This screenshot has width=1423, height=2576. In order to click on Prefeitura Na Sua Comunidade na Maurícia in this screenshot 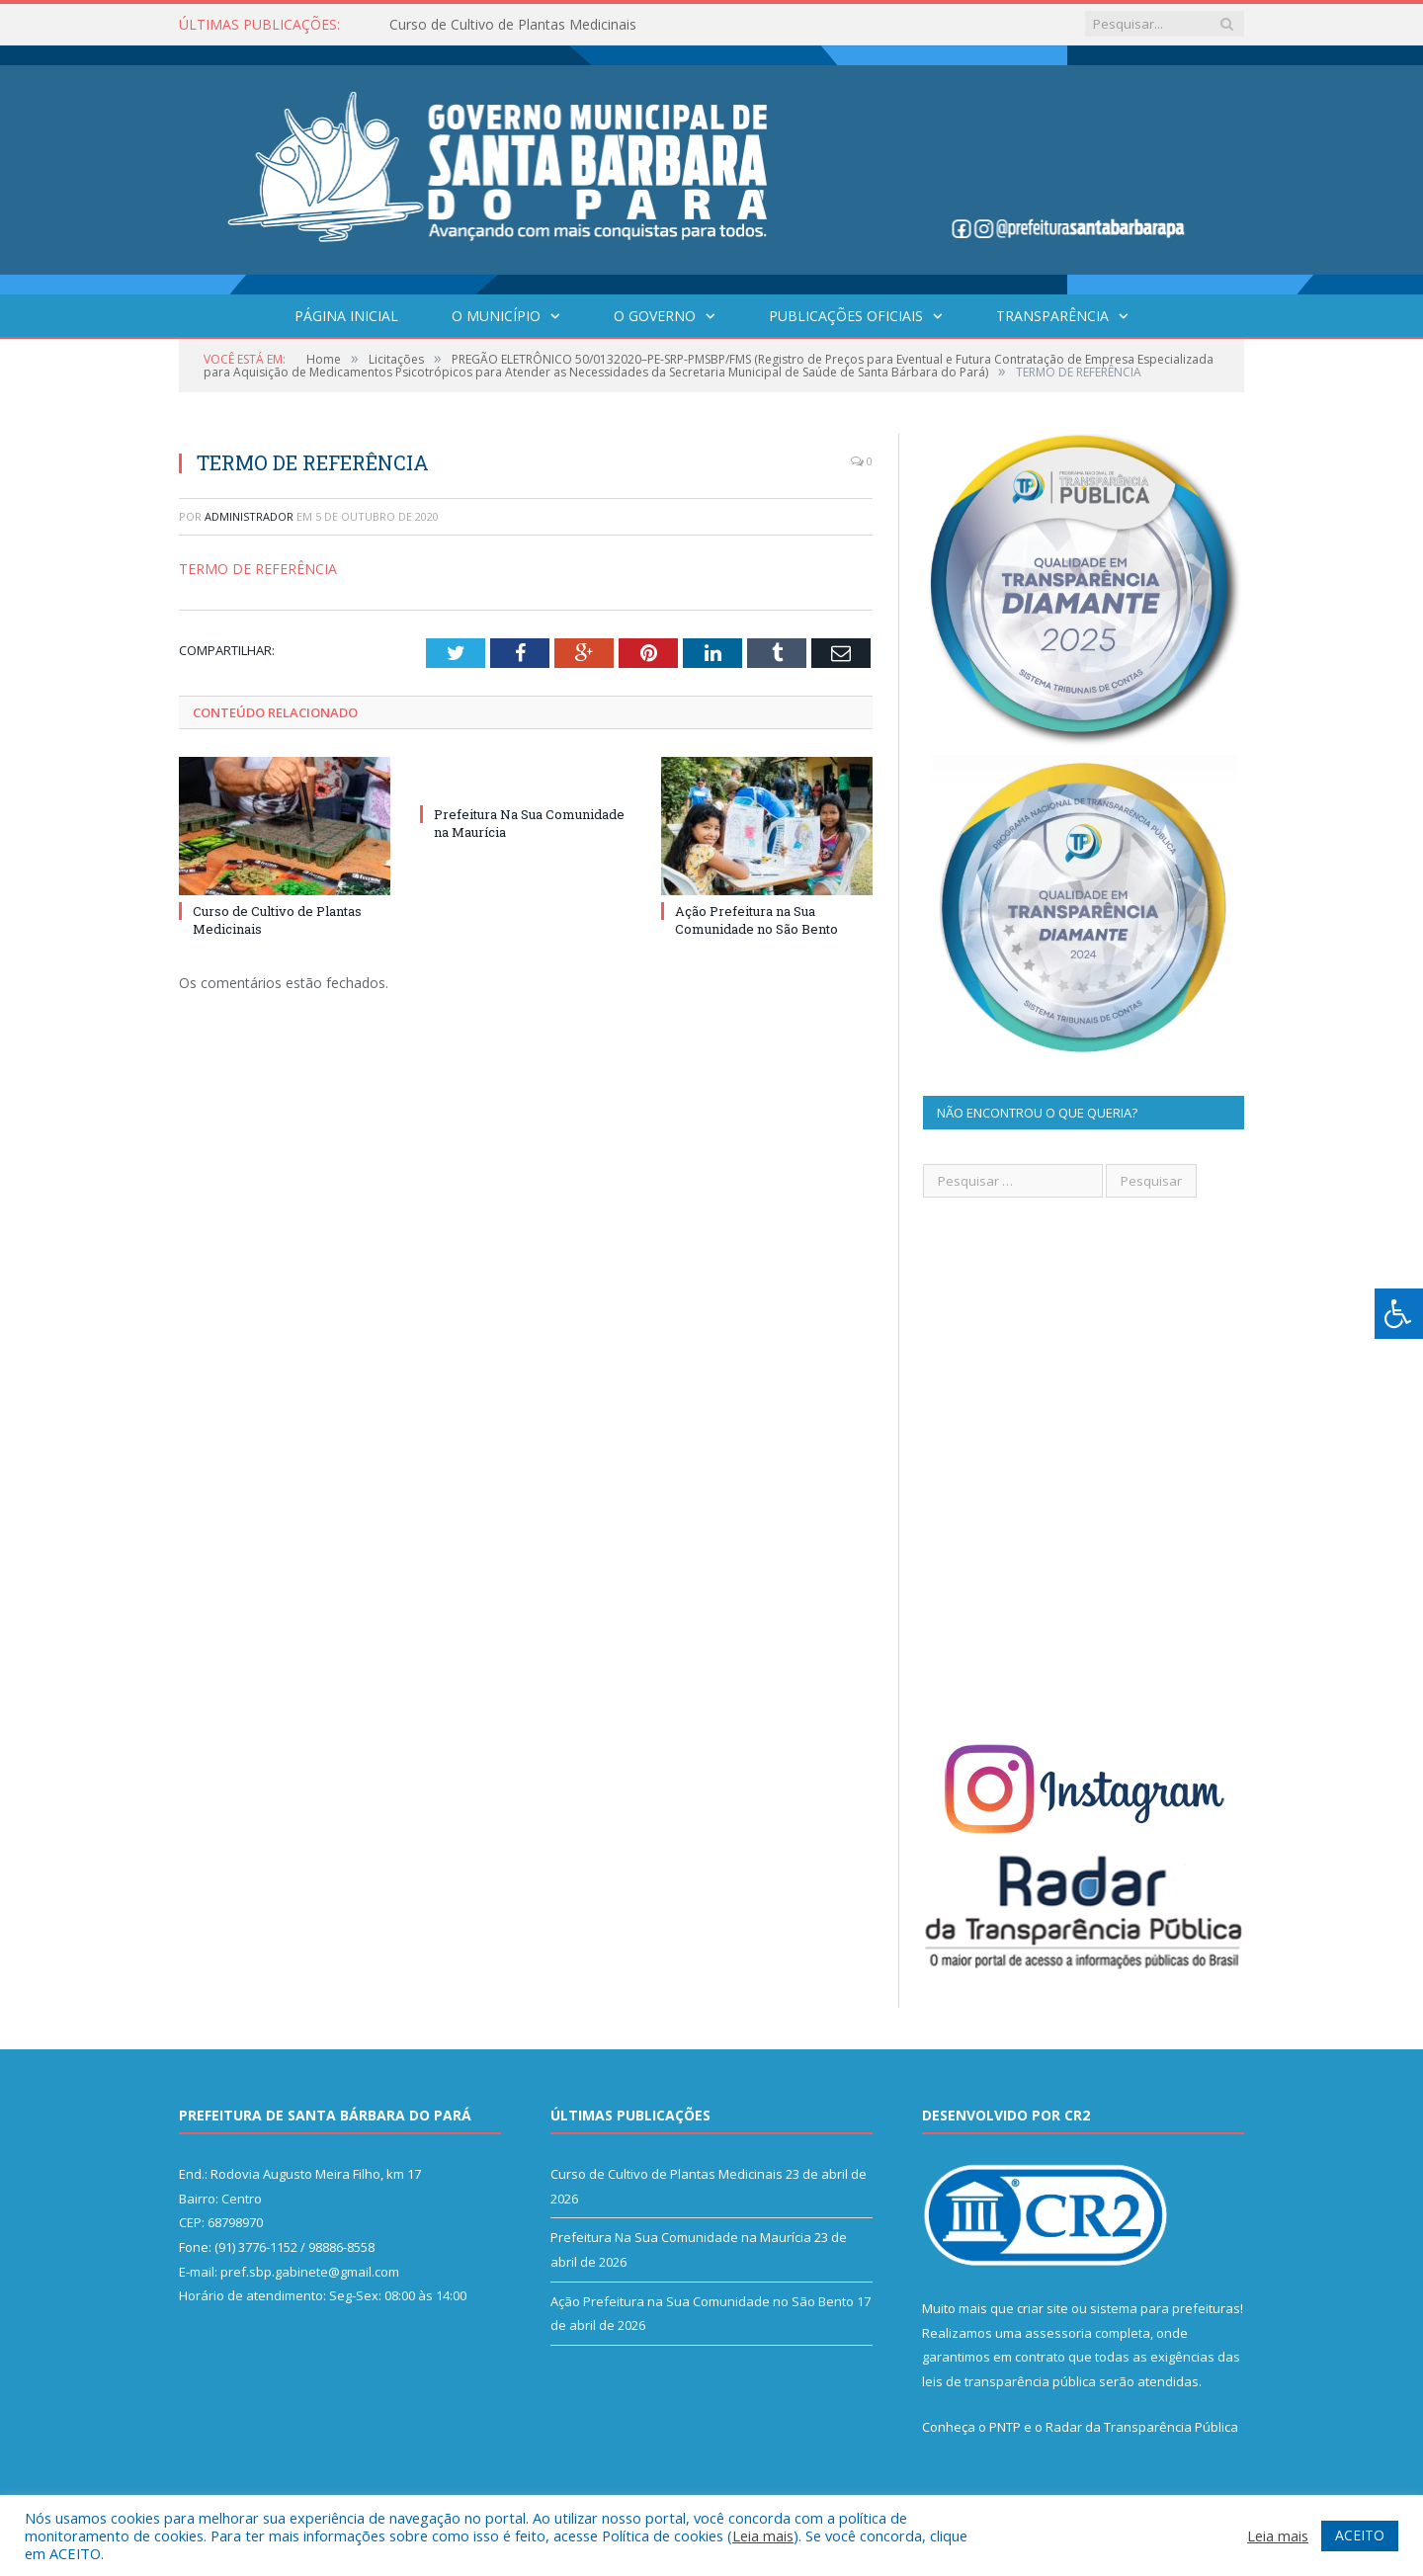, I will do `click(680, 2237)`.